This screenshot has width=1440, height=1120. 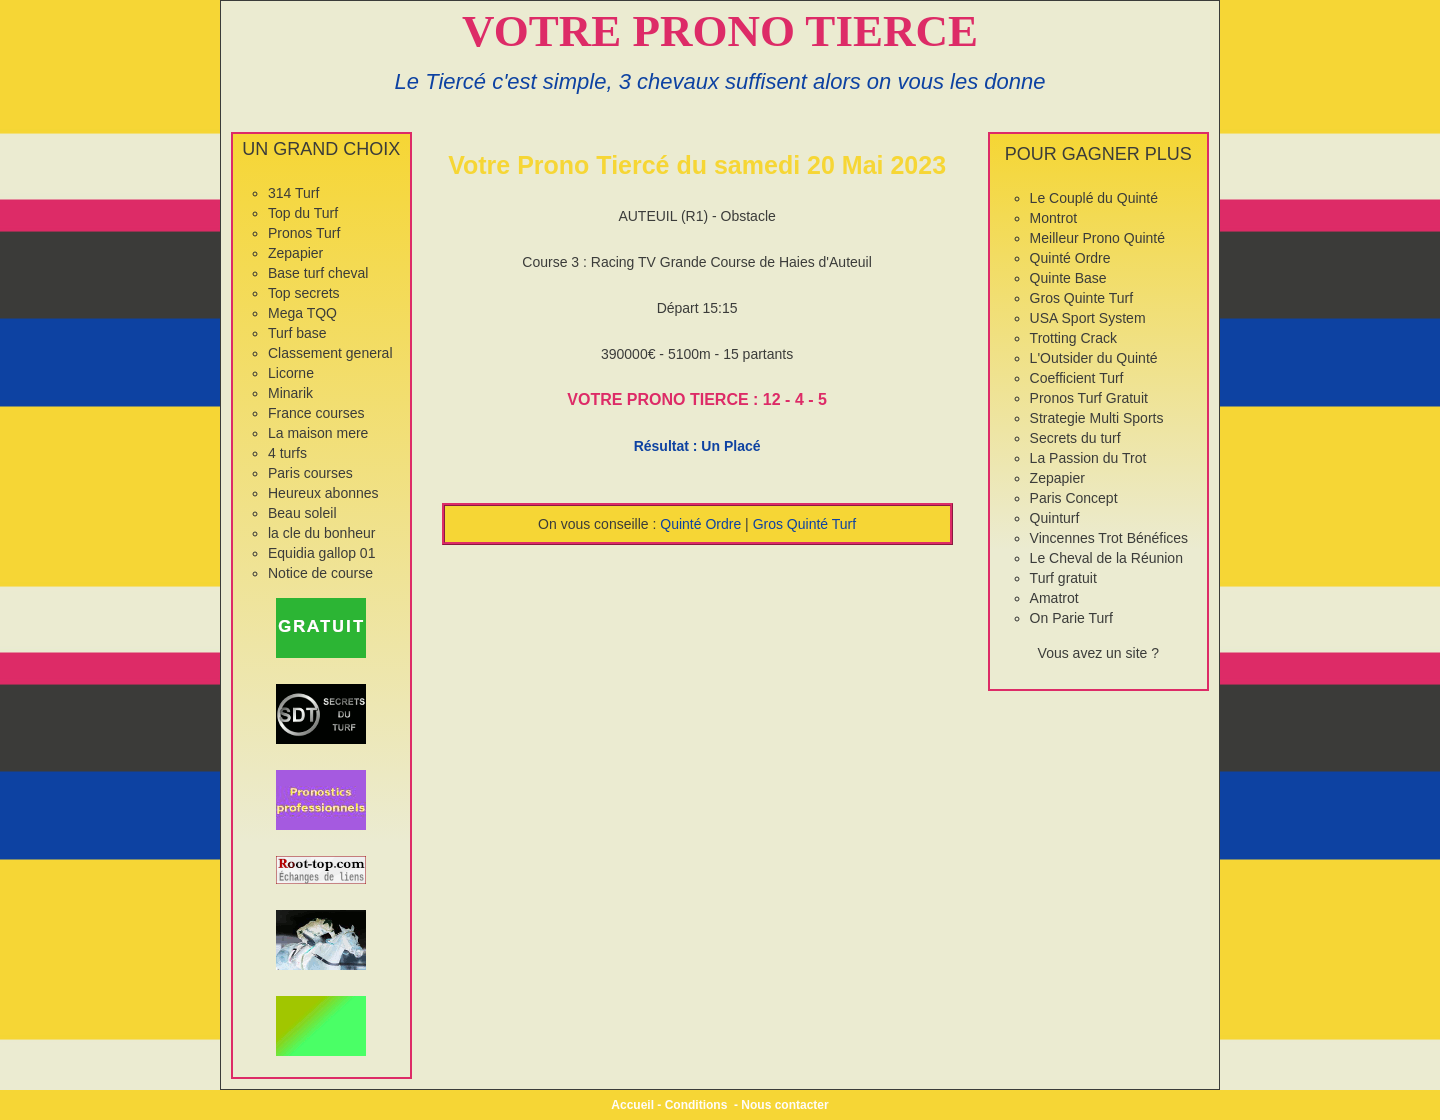 I want to click on Pronos Turf, so click(x=304, y=233).